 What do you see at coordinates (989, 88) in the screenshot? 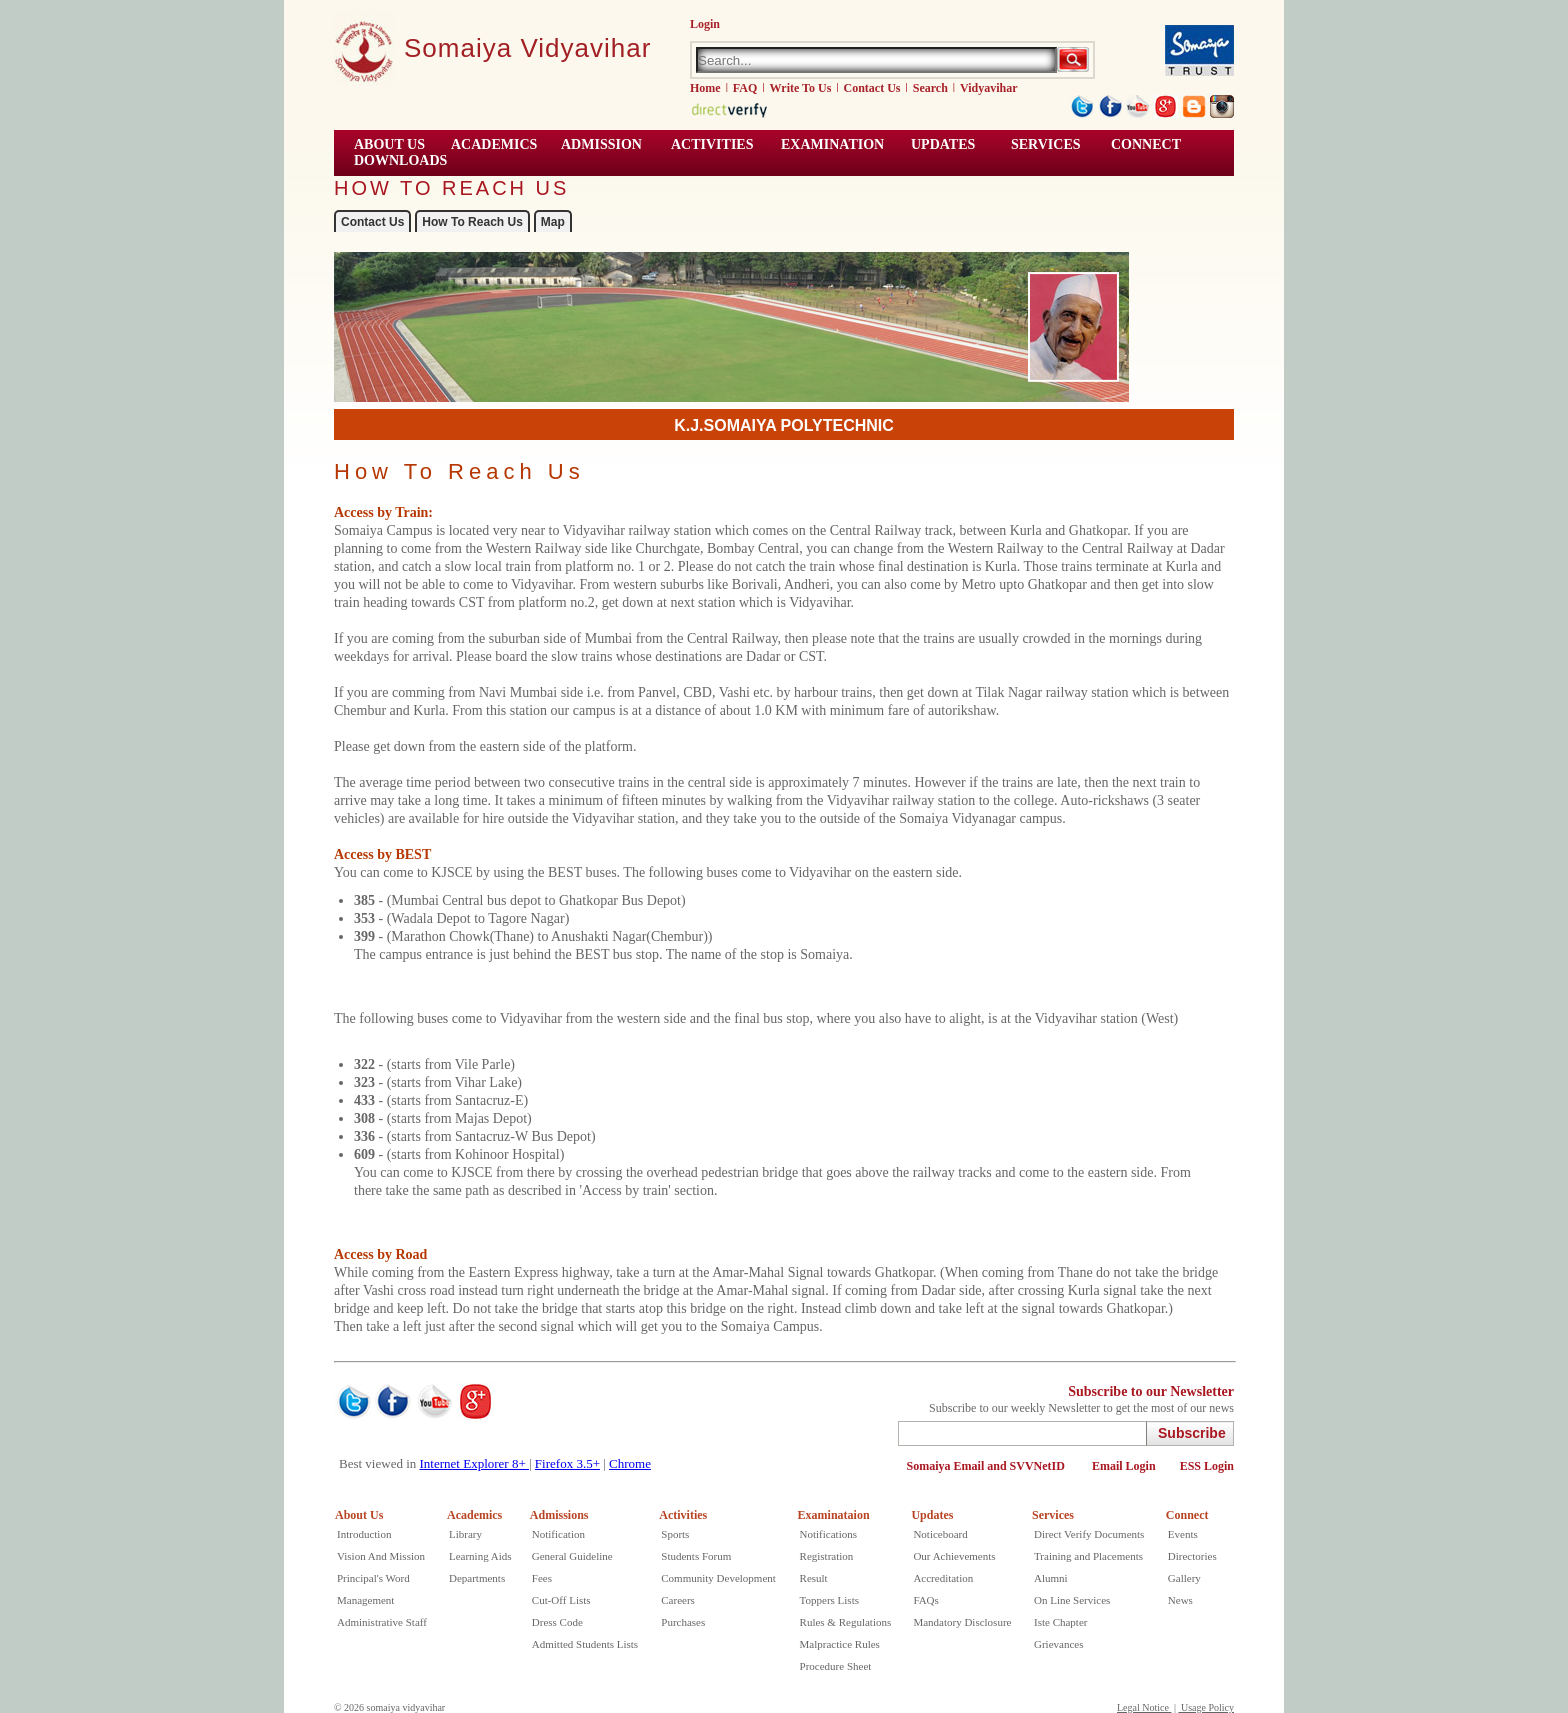
I see `Vidyavihar` at bounding box center [989, 88].